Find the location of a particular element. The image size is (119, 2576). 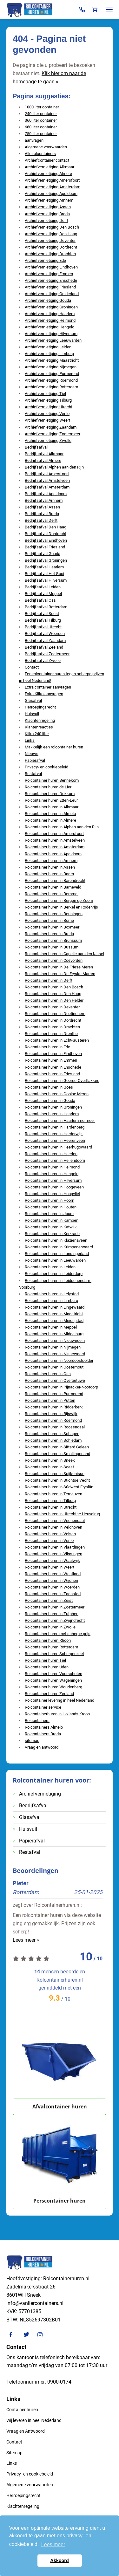

Bedrijfsafval Apeldoorn is located at coordinates (46, 493).